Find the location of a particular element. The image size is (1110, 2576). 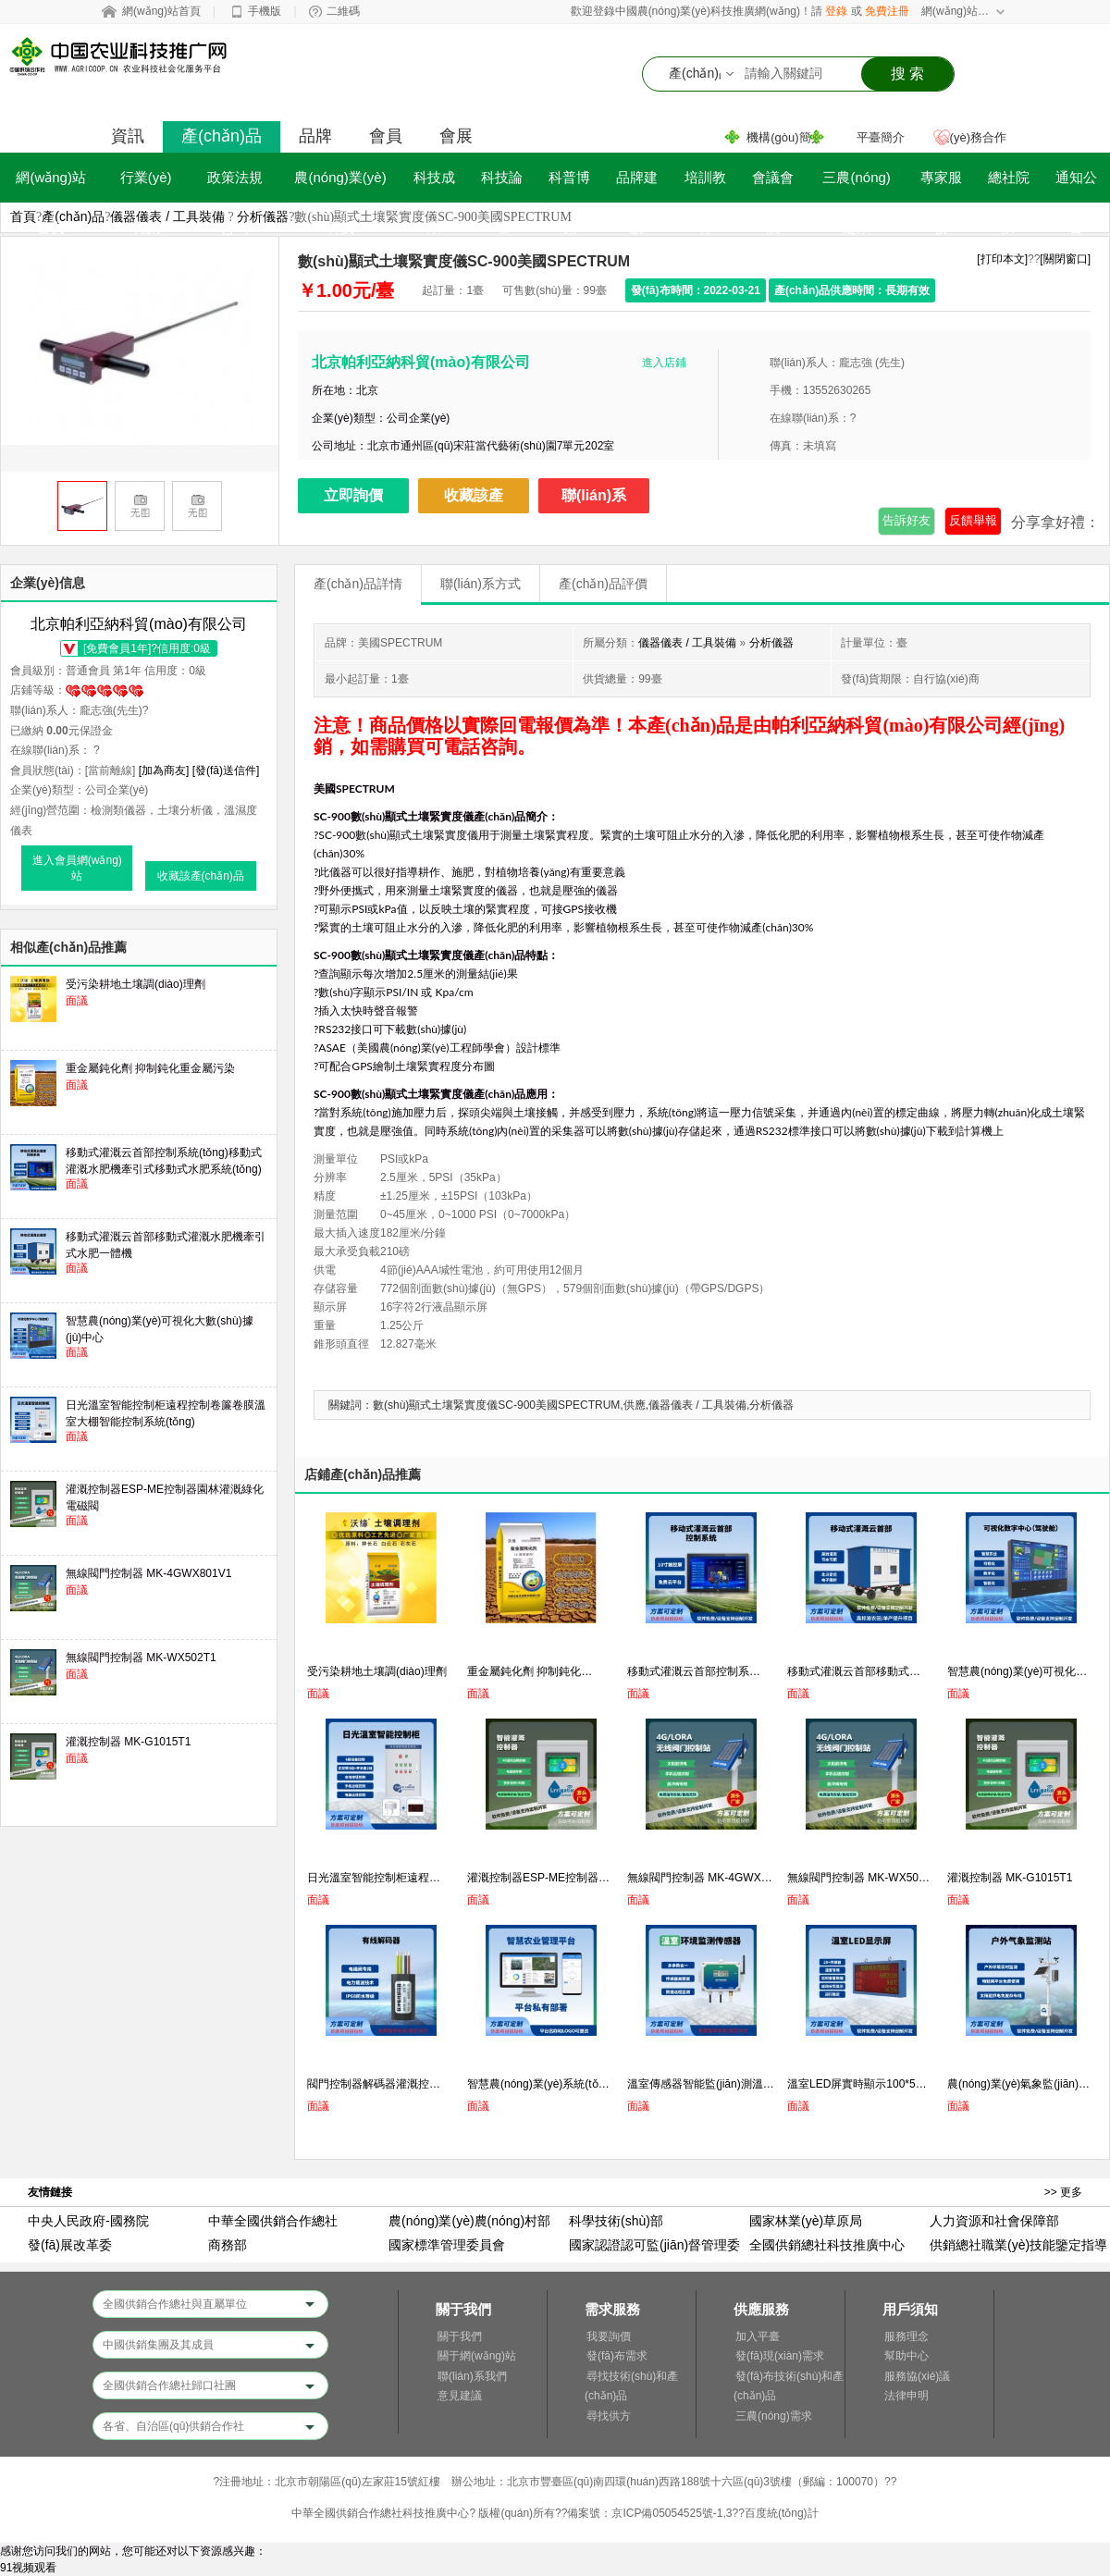

>> 更多 is located at coordinates (1063, 2192).